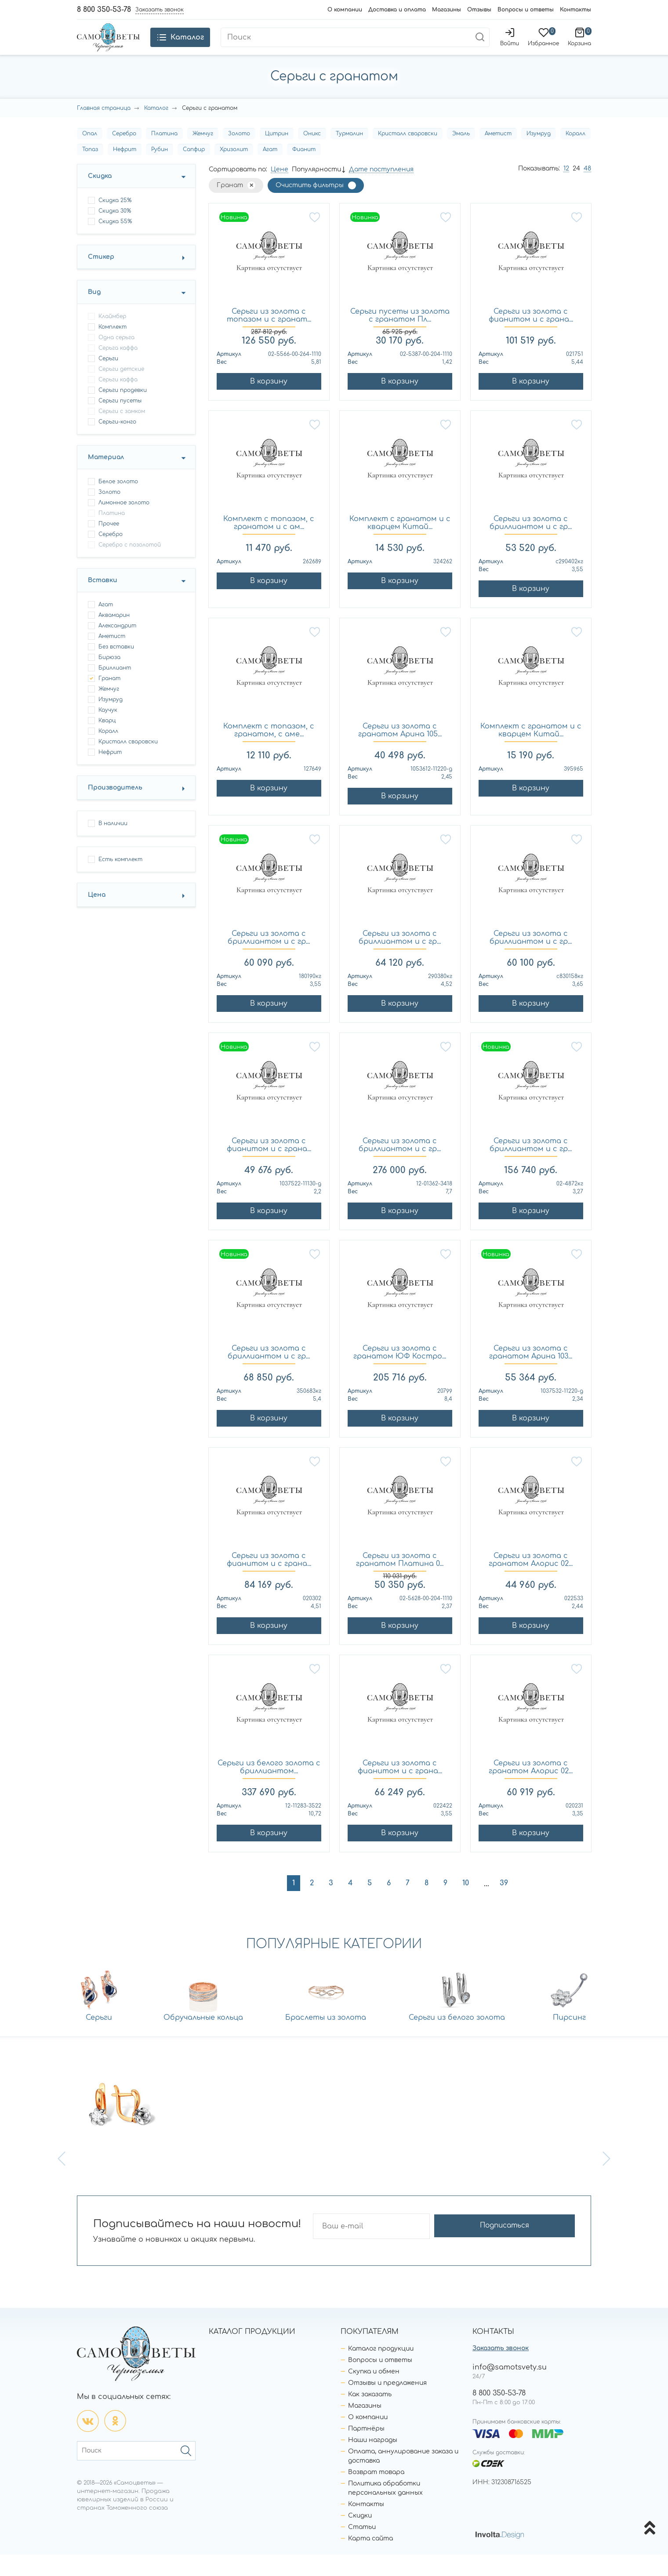 The height and width of the screenshot is (2576, 668). Describe the element at coordinates (115, 809) in the screenshot. I see `Производитель [button]` at that location.